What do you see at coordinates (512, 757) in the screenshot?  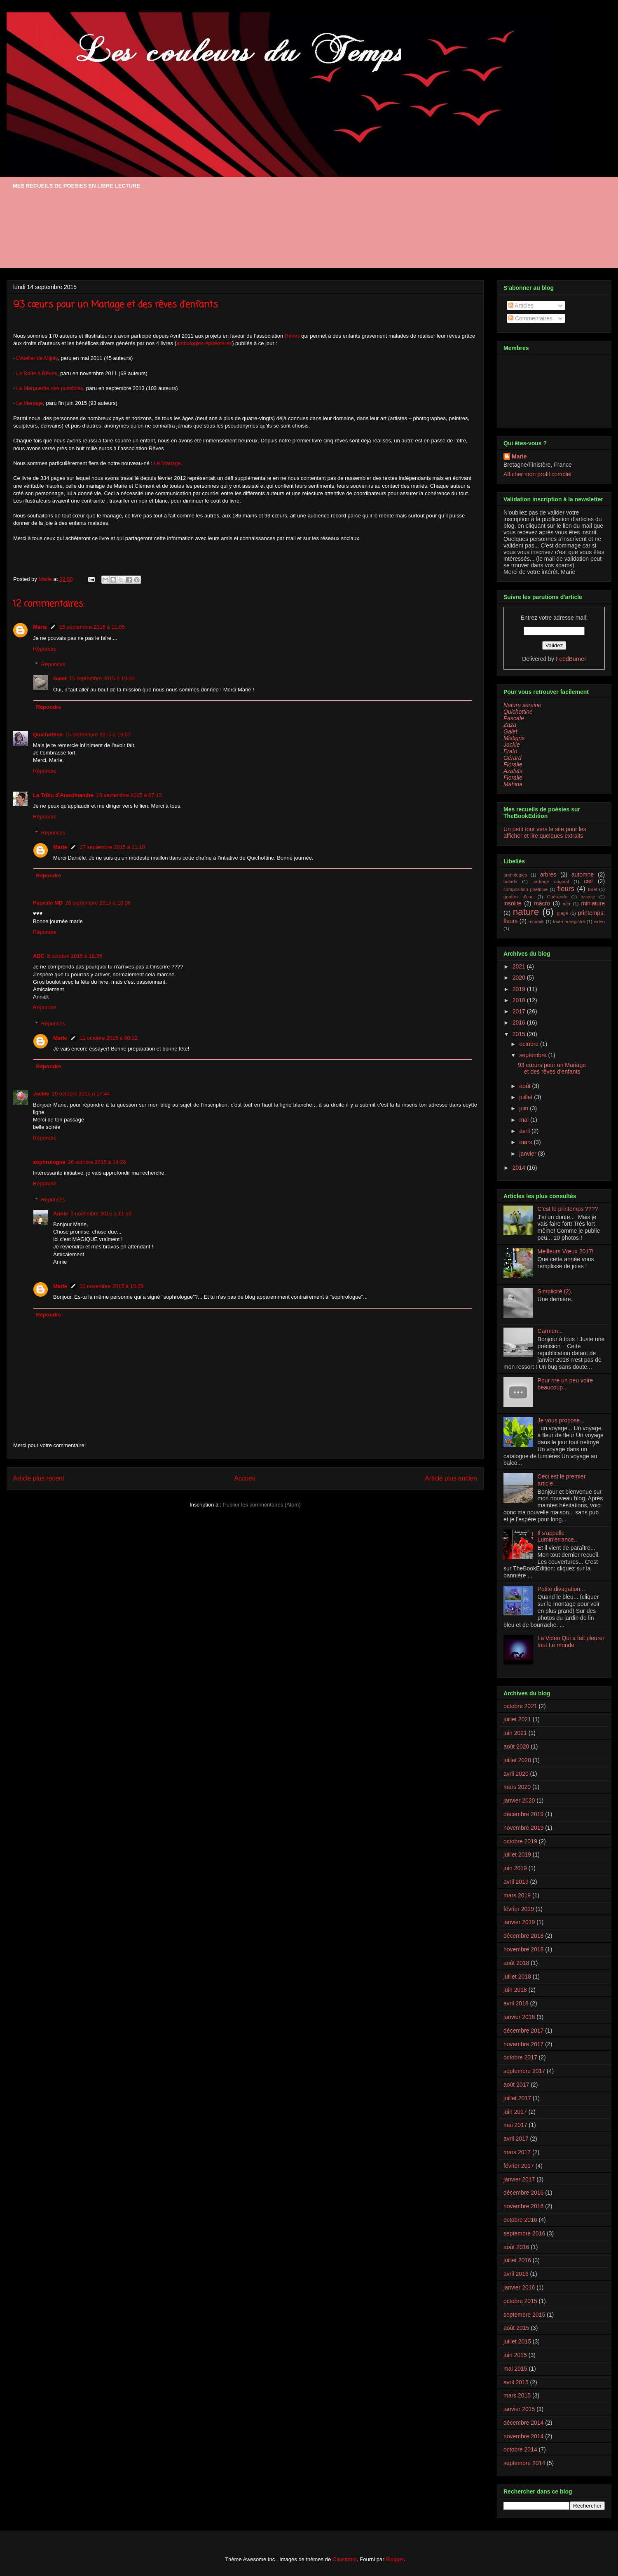 I see `Gérard` at bounding box center [512, 757].